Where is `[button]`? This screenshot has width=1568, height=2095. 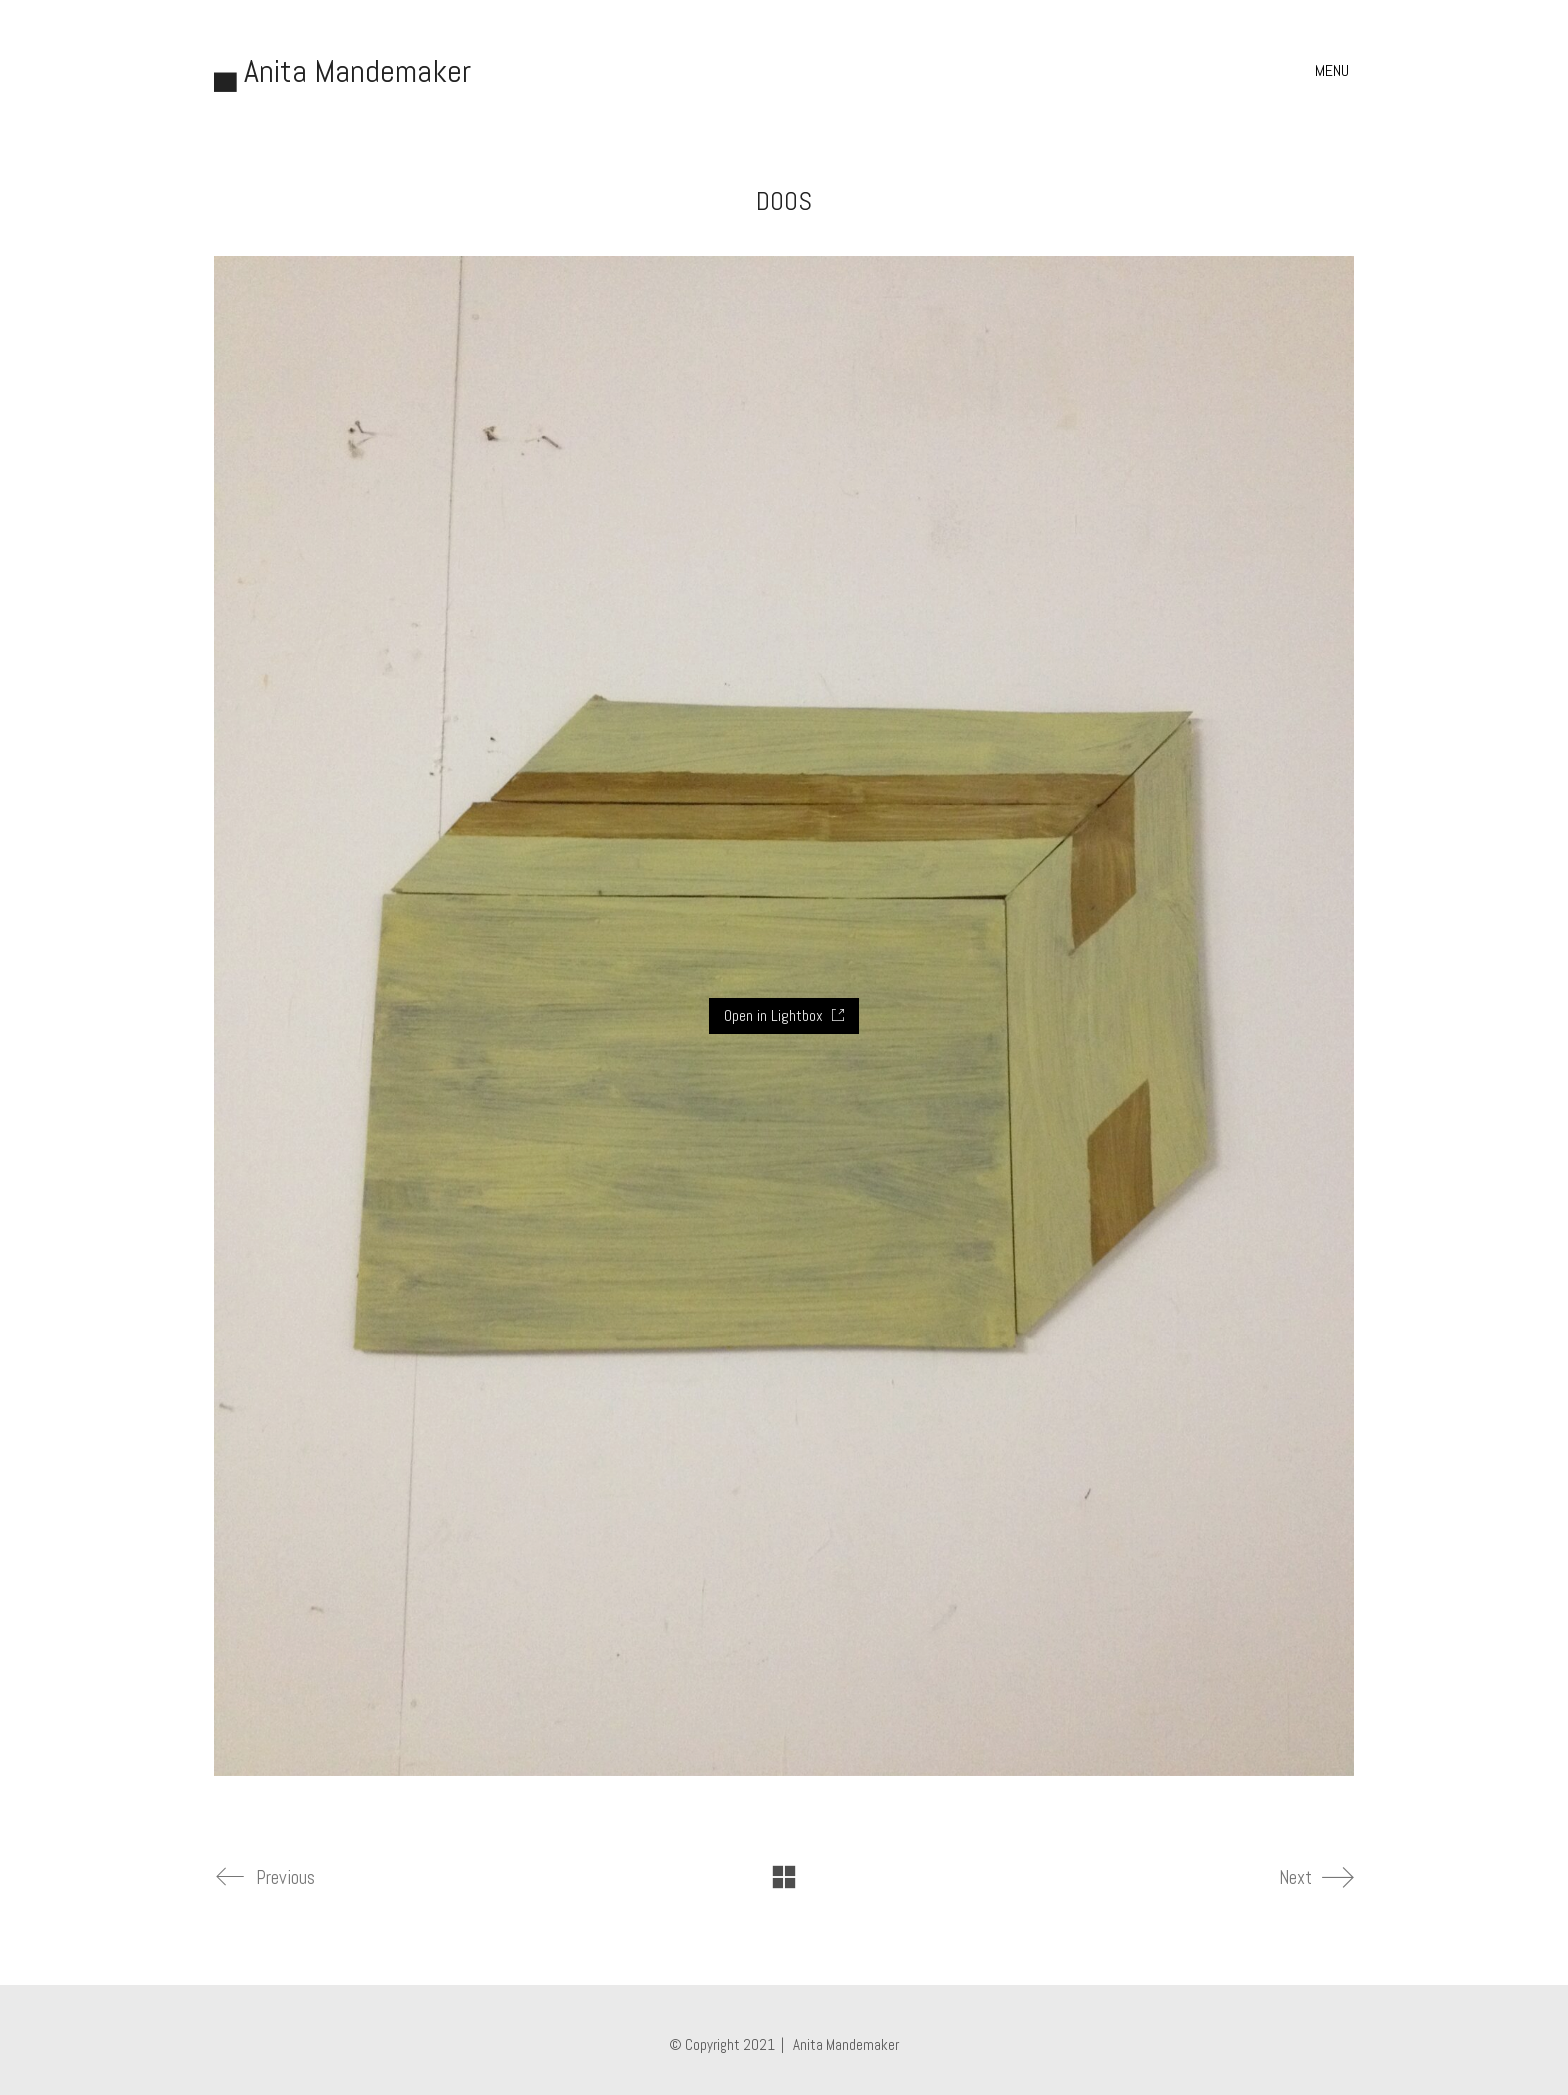
[button] is located at coordinates (1334, 71).